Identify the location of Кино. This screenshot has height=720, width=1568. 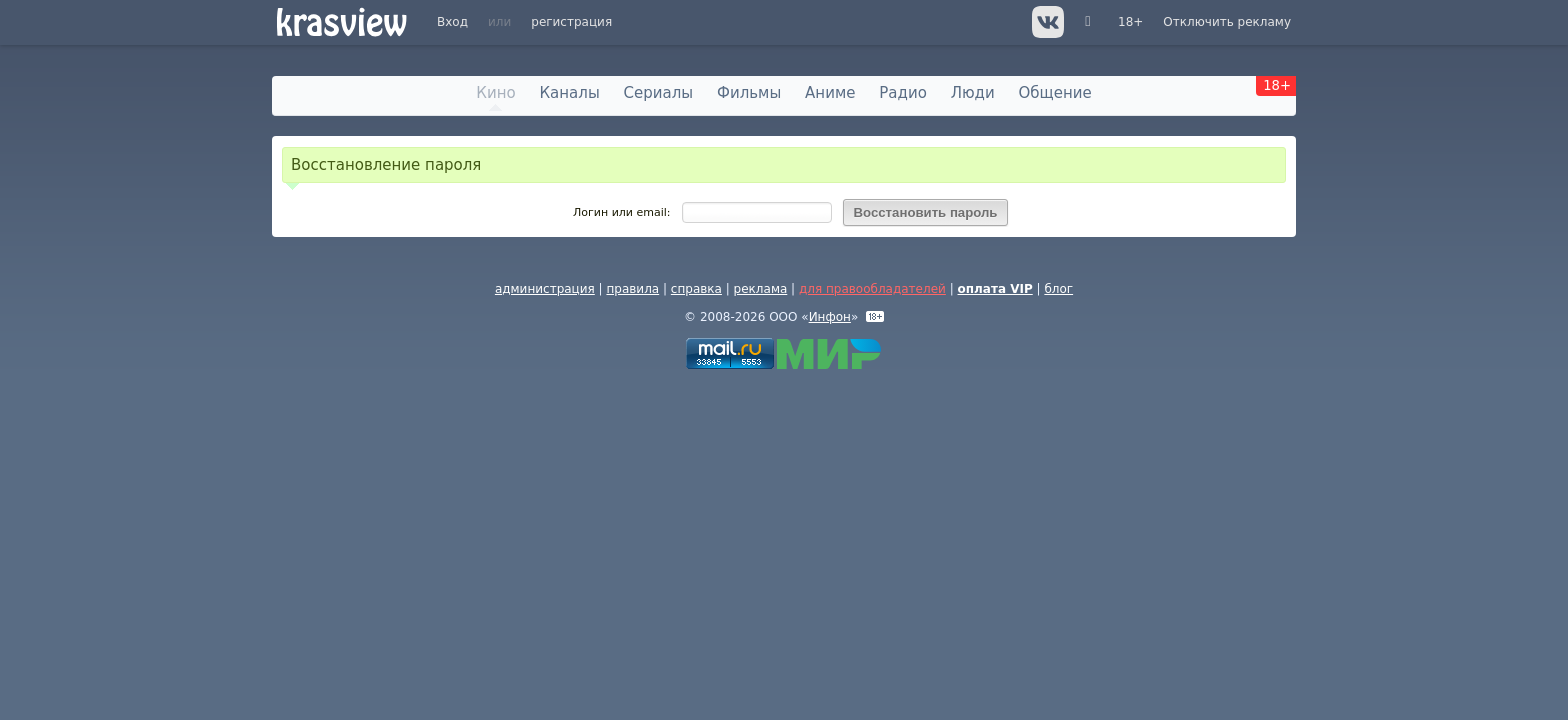
(495, 93).